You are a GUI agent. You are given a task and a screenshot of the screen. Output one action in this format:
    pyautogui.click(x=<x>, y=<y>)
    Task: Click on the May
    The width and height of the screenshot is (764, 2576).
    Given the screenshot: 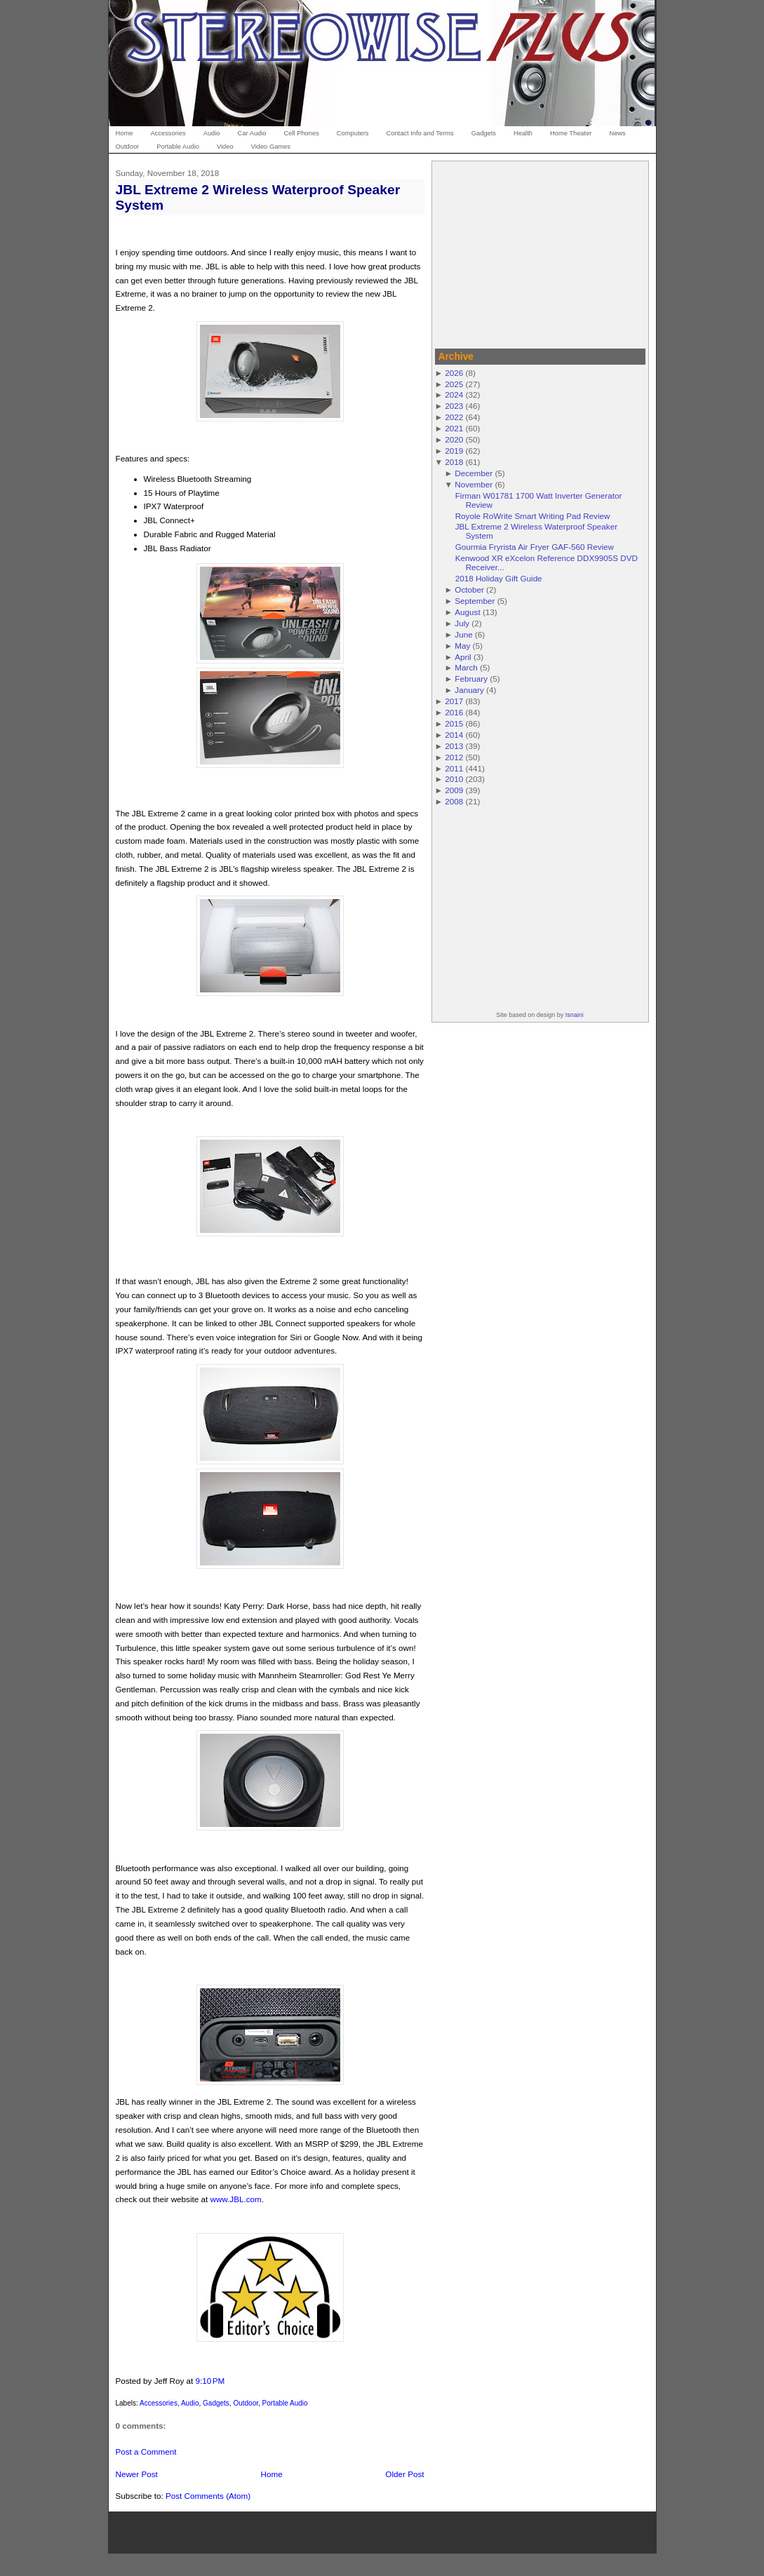 What is the action you would take?
    pyautogui.click(x=462, y=645)
    